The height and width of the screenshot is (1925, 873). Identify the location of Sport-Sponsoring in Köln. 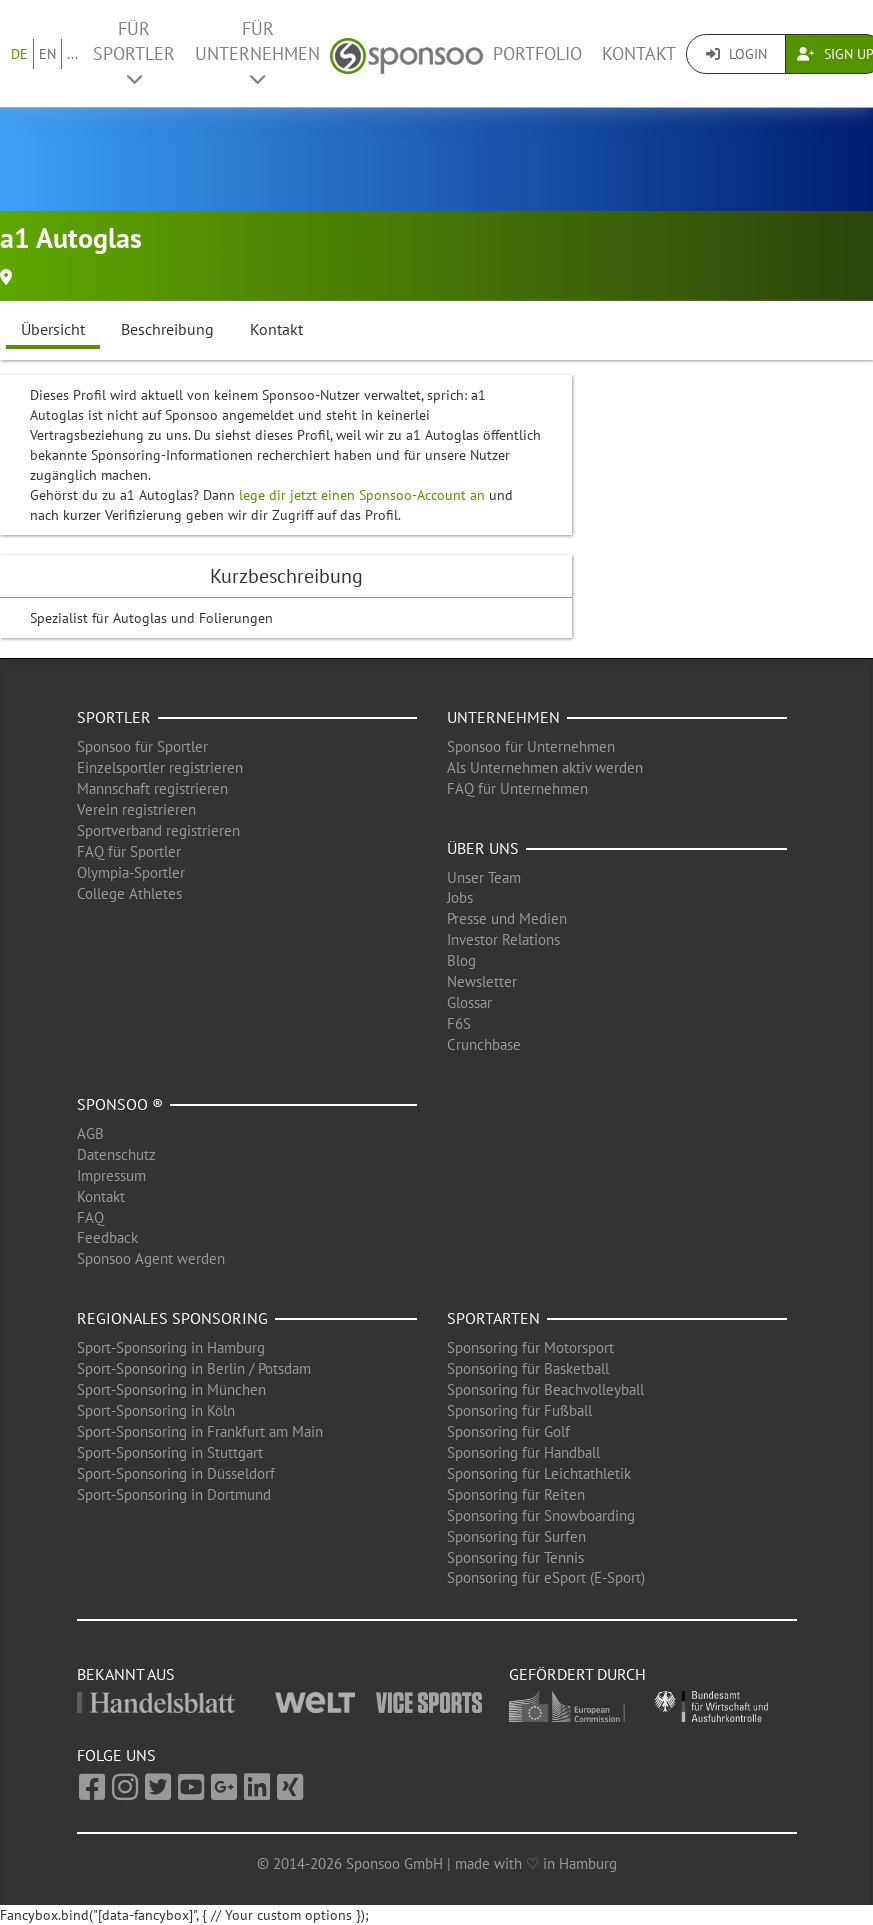
(156, 1410).